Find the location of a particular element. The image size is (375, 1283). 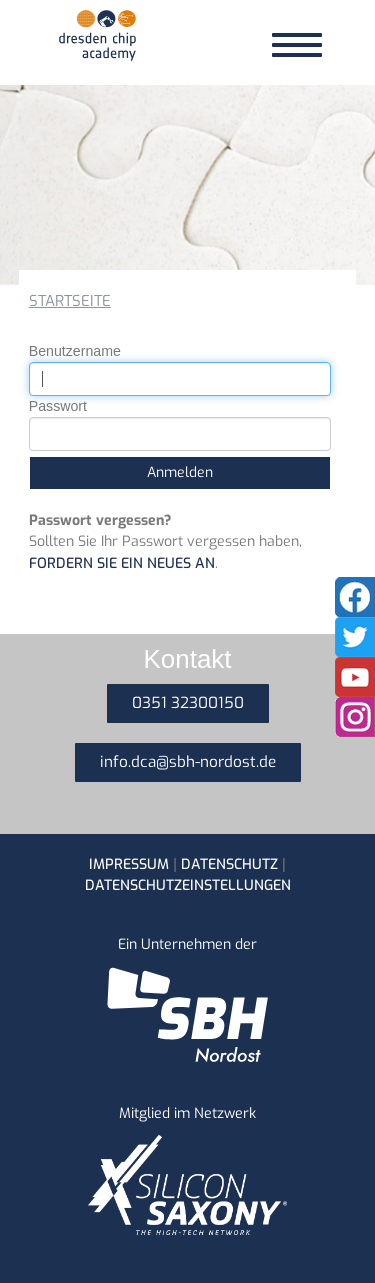

fordern Sie ein neues an is located at coordinates (122, 563).